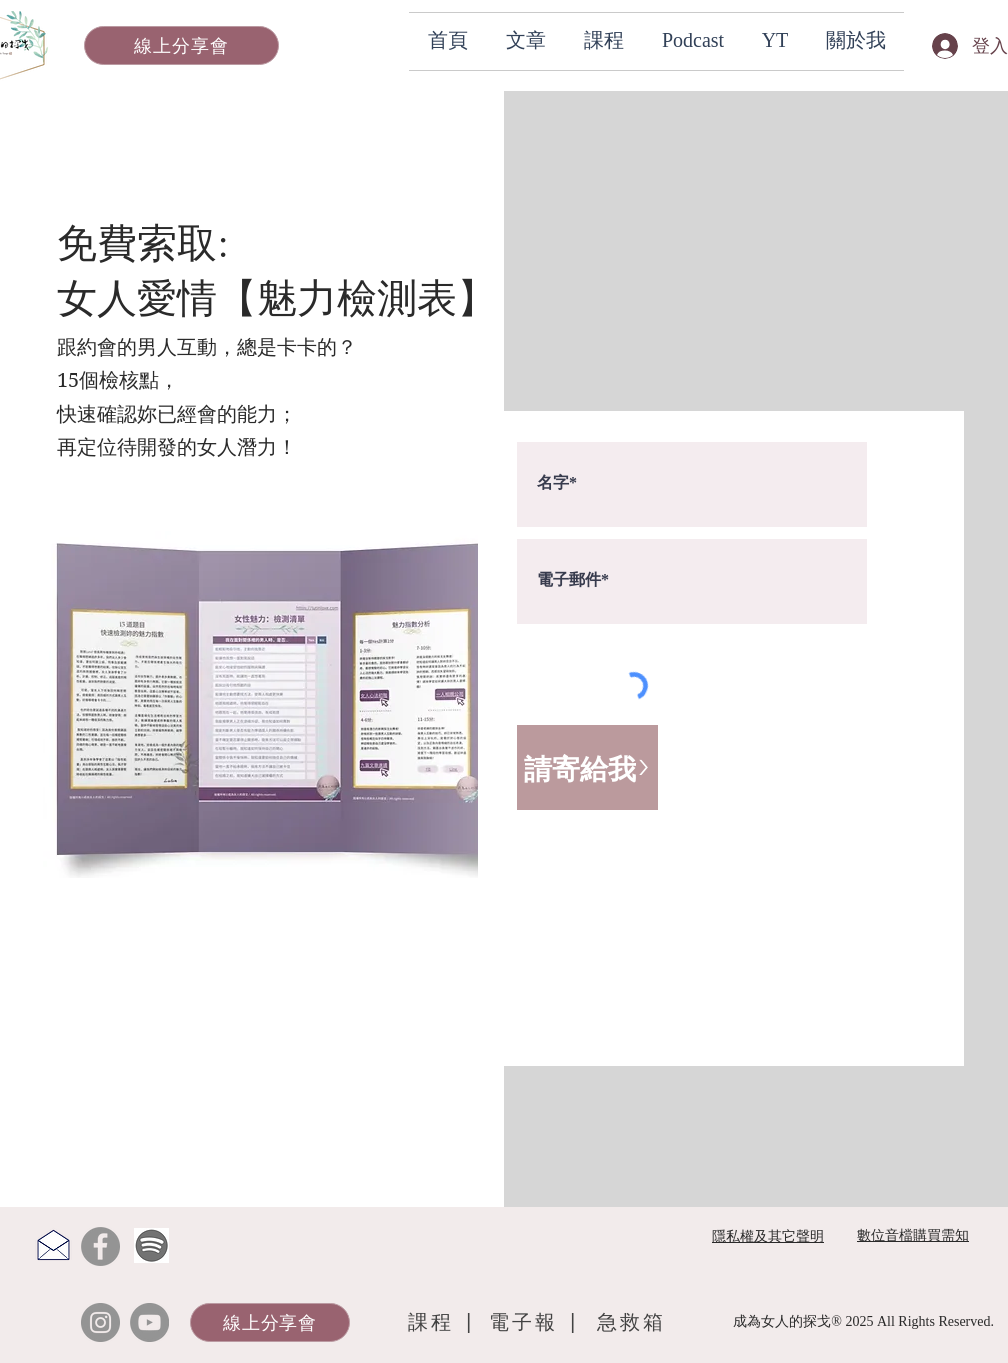  I want to click on [線上分享會], so click(181, 45).